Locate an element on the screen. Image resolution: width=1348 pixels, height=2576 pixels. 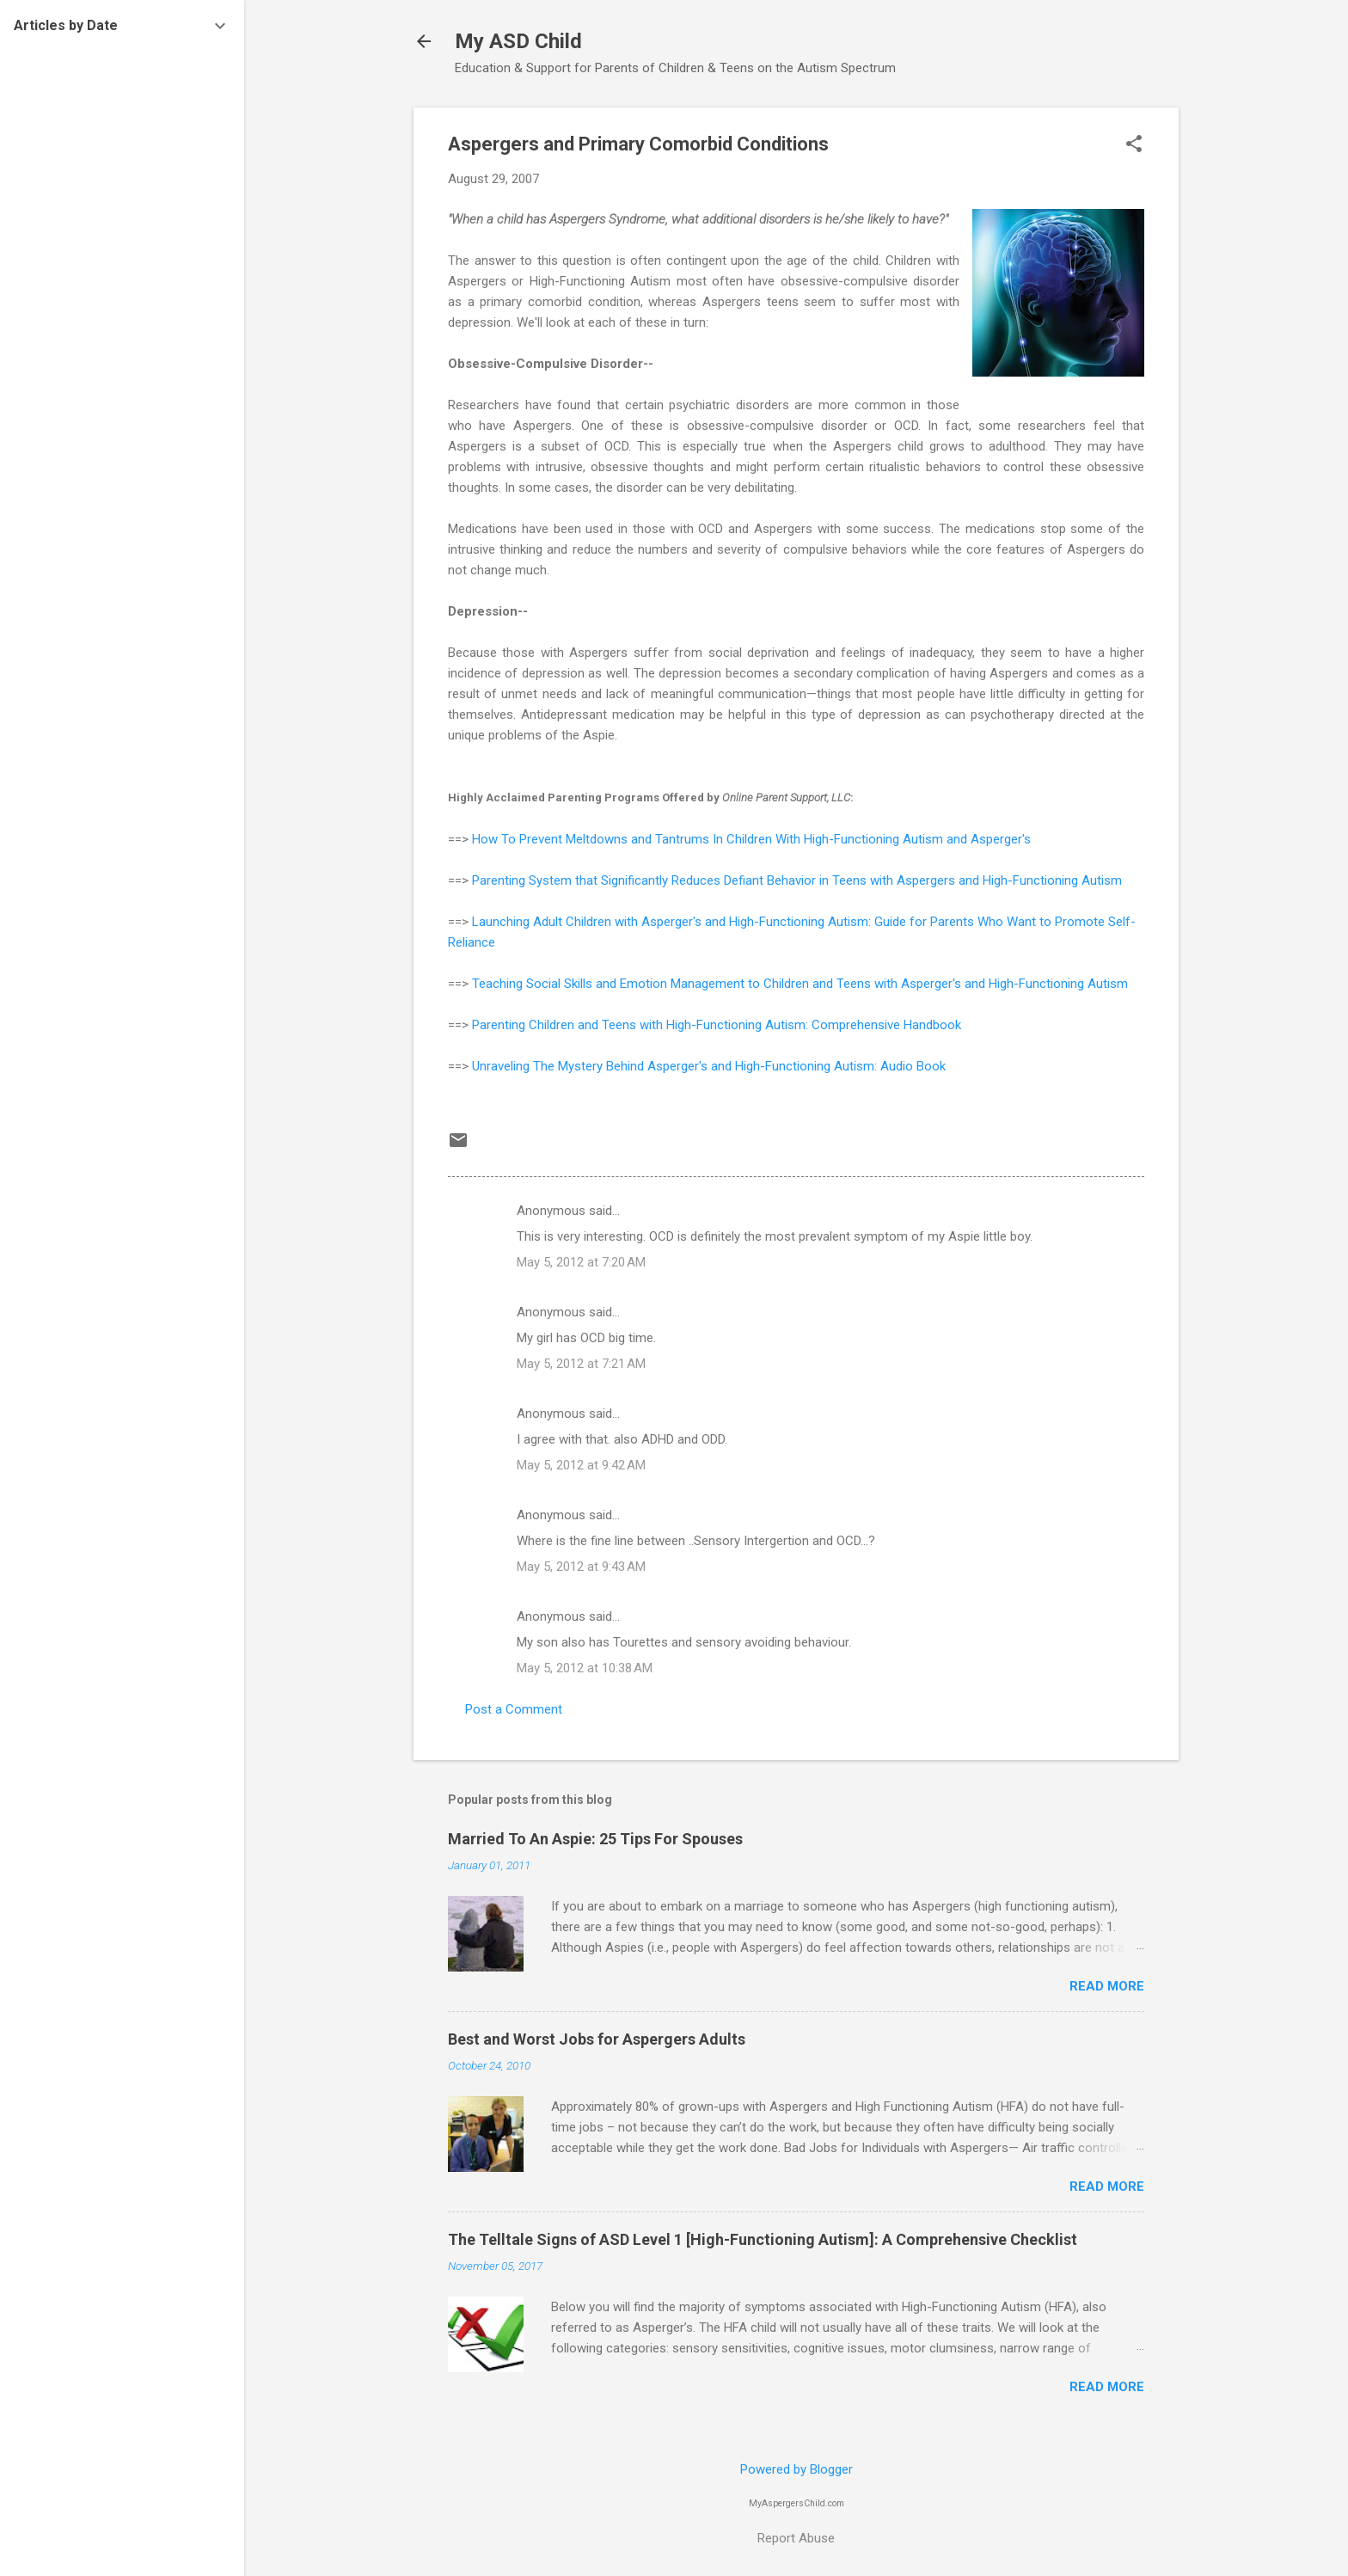
Married To An Aspie: 25 Tips For Spouses is located at coordinates (595, 1839).